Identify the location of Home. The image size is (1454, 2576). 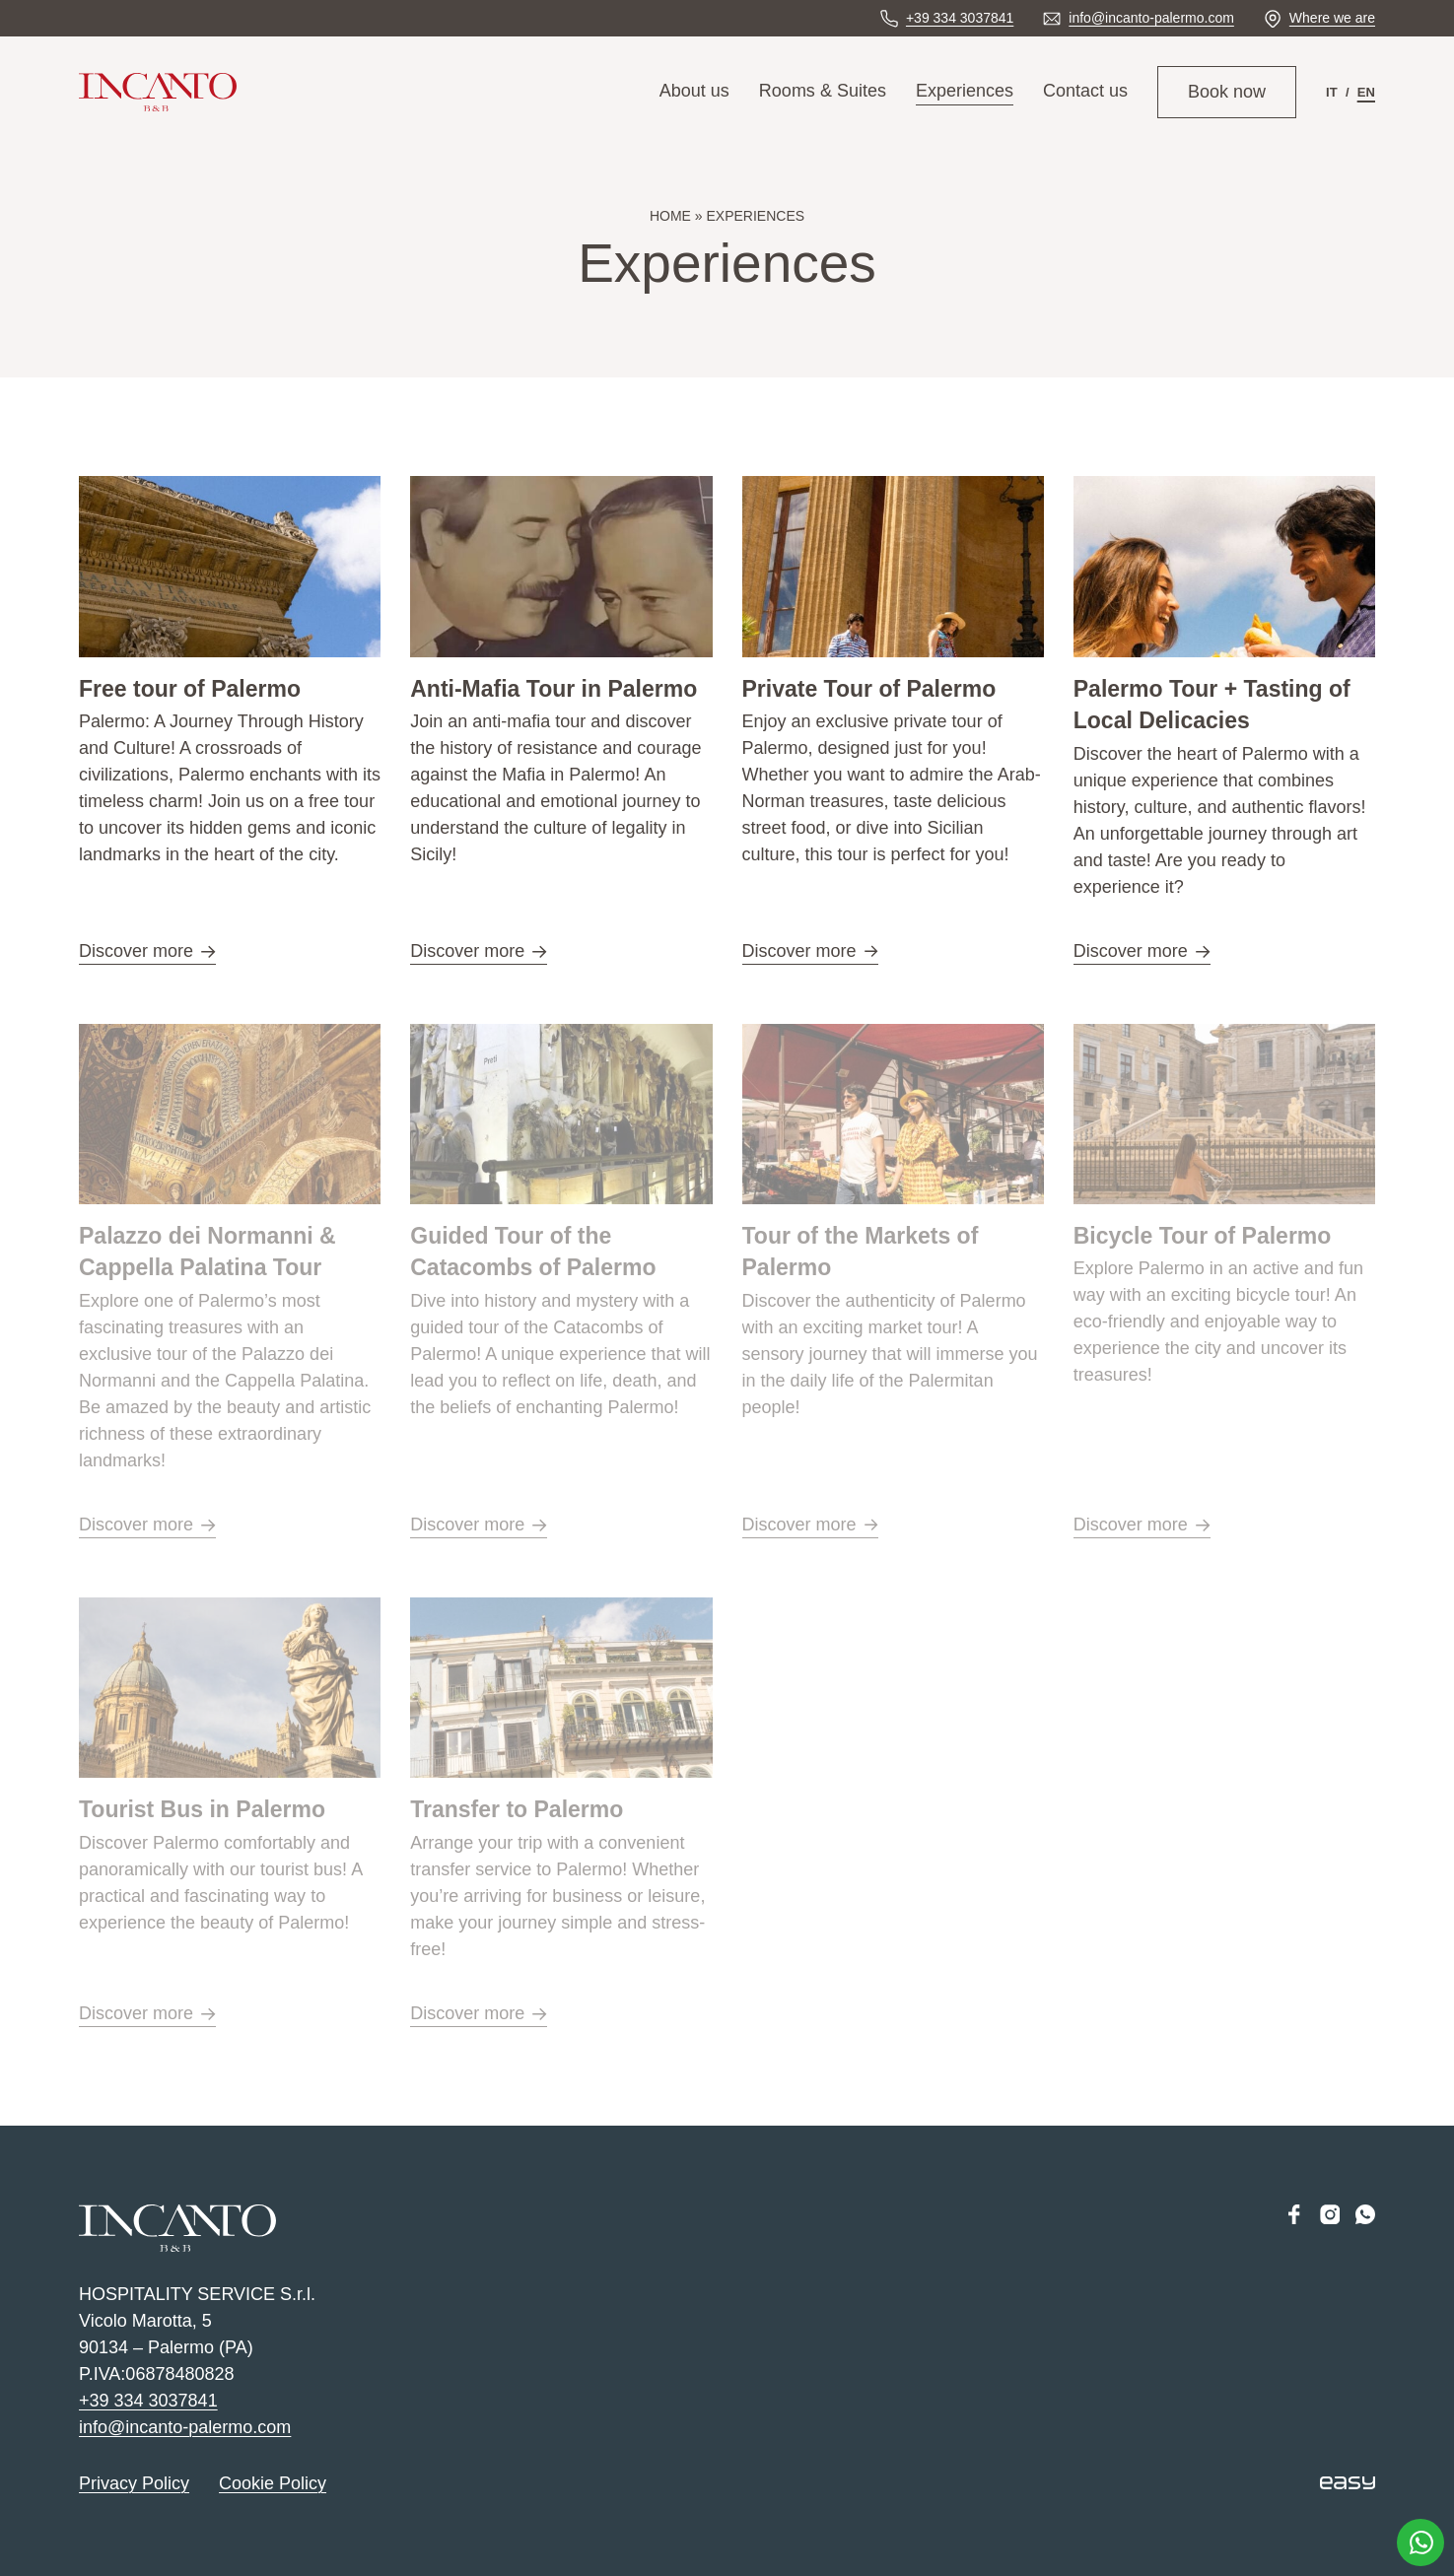
(670, 216).